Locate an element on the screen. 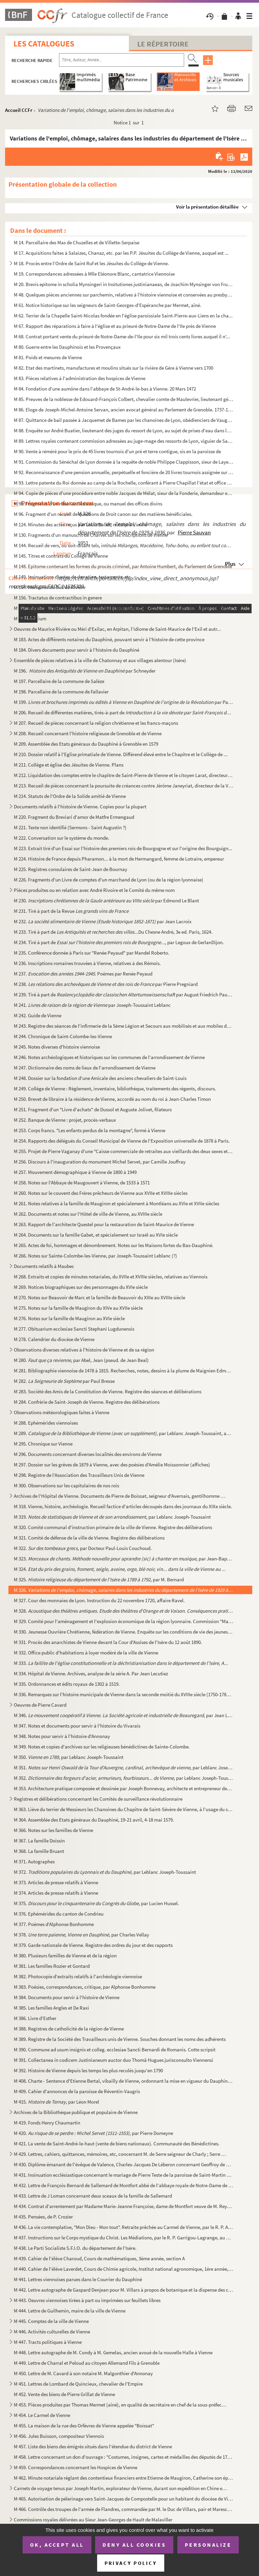  M 282. par Paul Bresse is located at coordinates (64, 1381).